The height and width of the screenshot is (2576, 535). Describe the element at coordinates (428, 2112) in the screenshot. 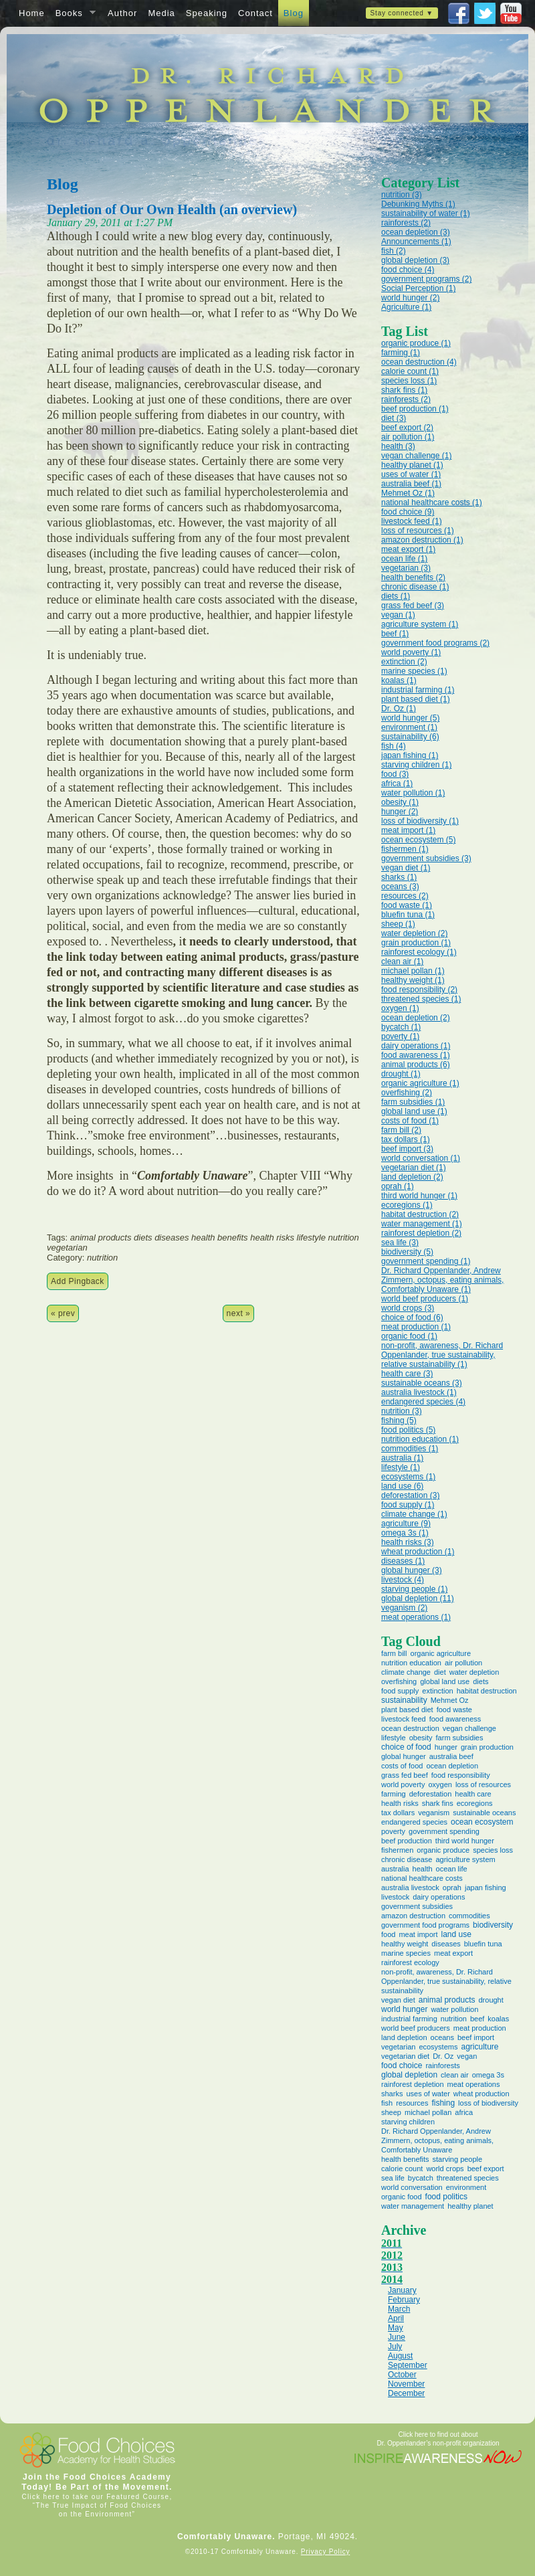

I see `michael pollan` at that location.